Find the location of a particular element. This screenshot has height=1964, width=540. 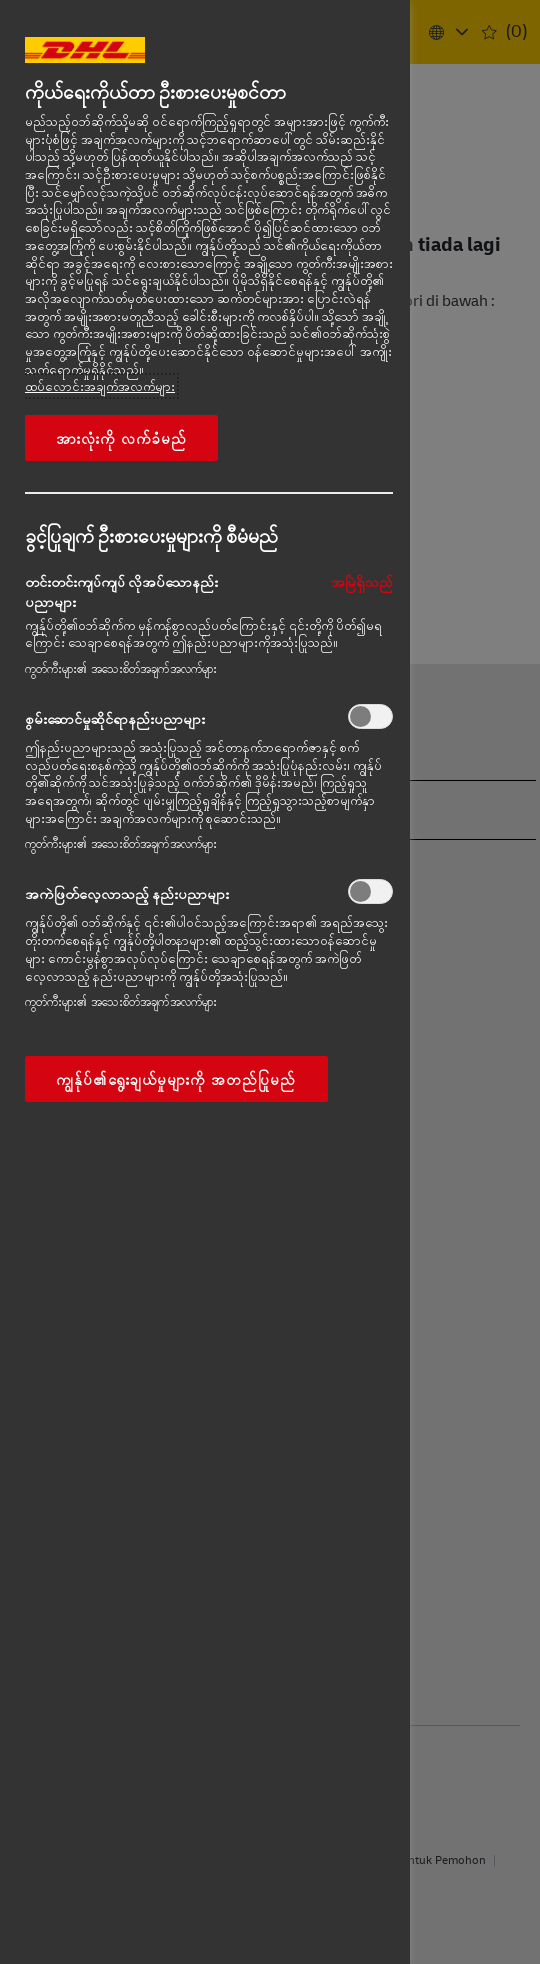

ကွတ်ကီးများ၏ အသေးစိတ်အချက်အလက်များ‎ is located at coordinates (121, 668).